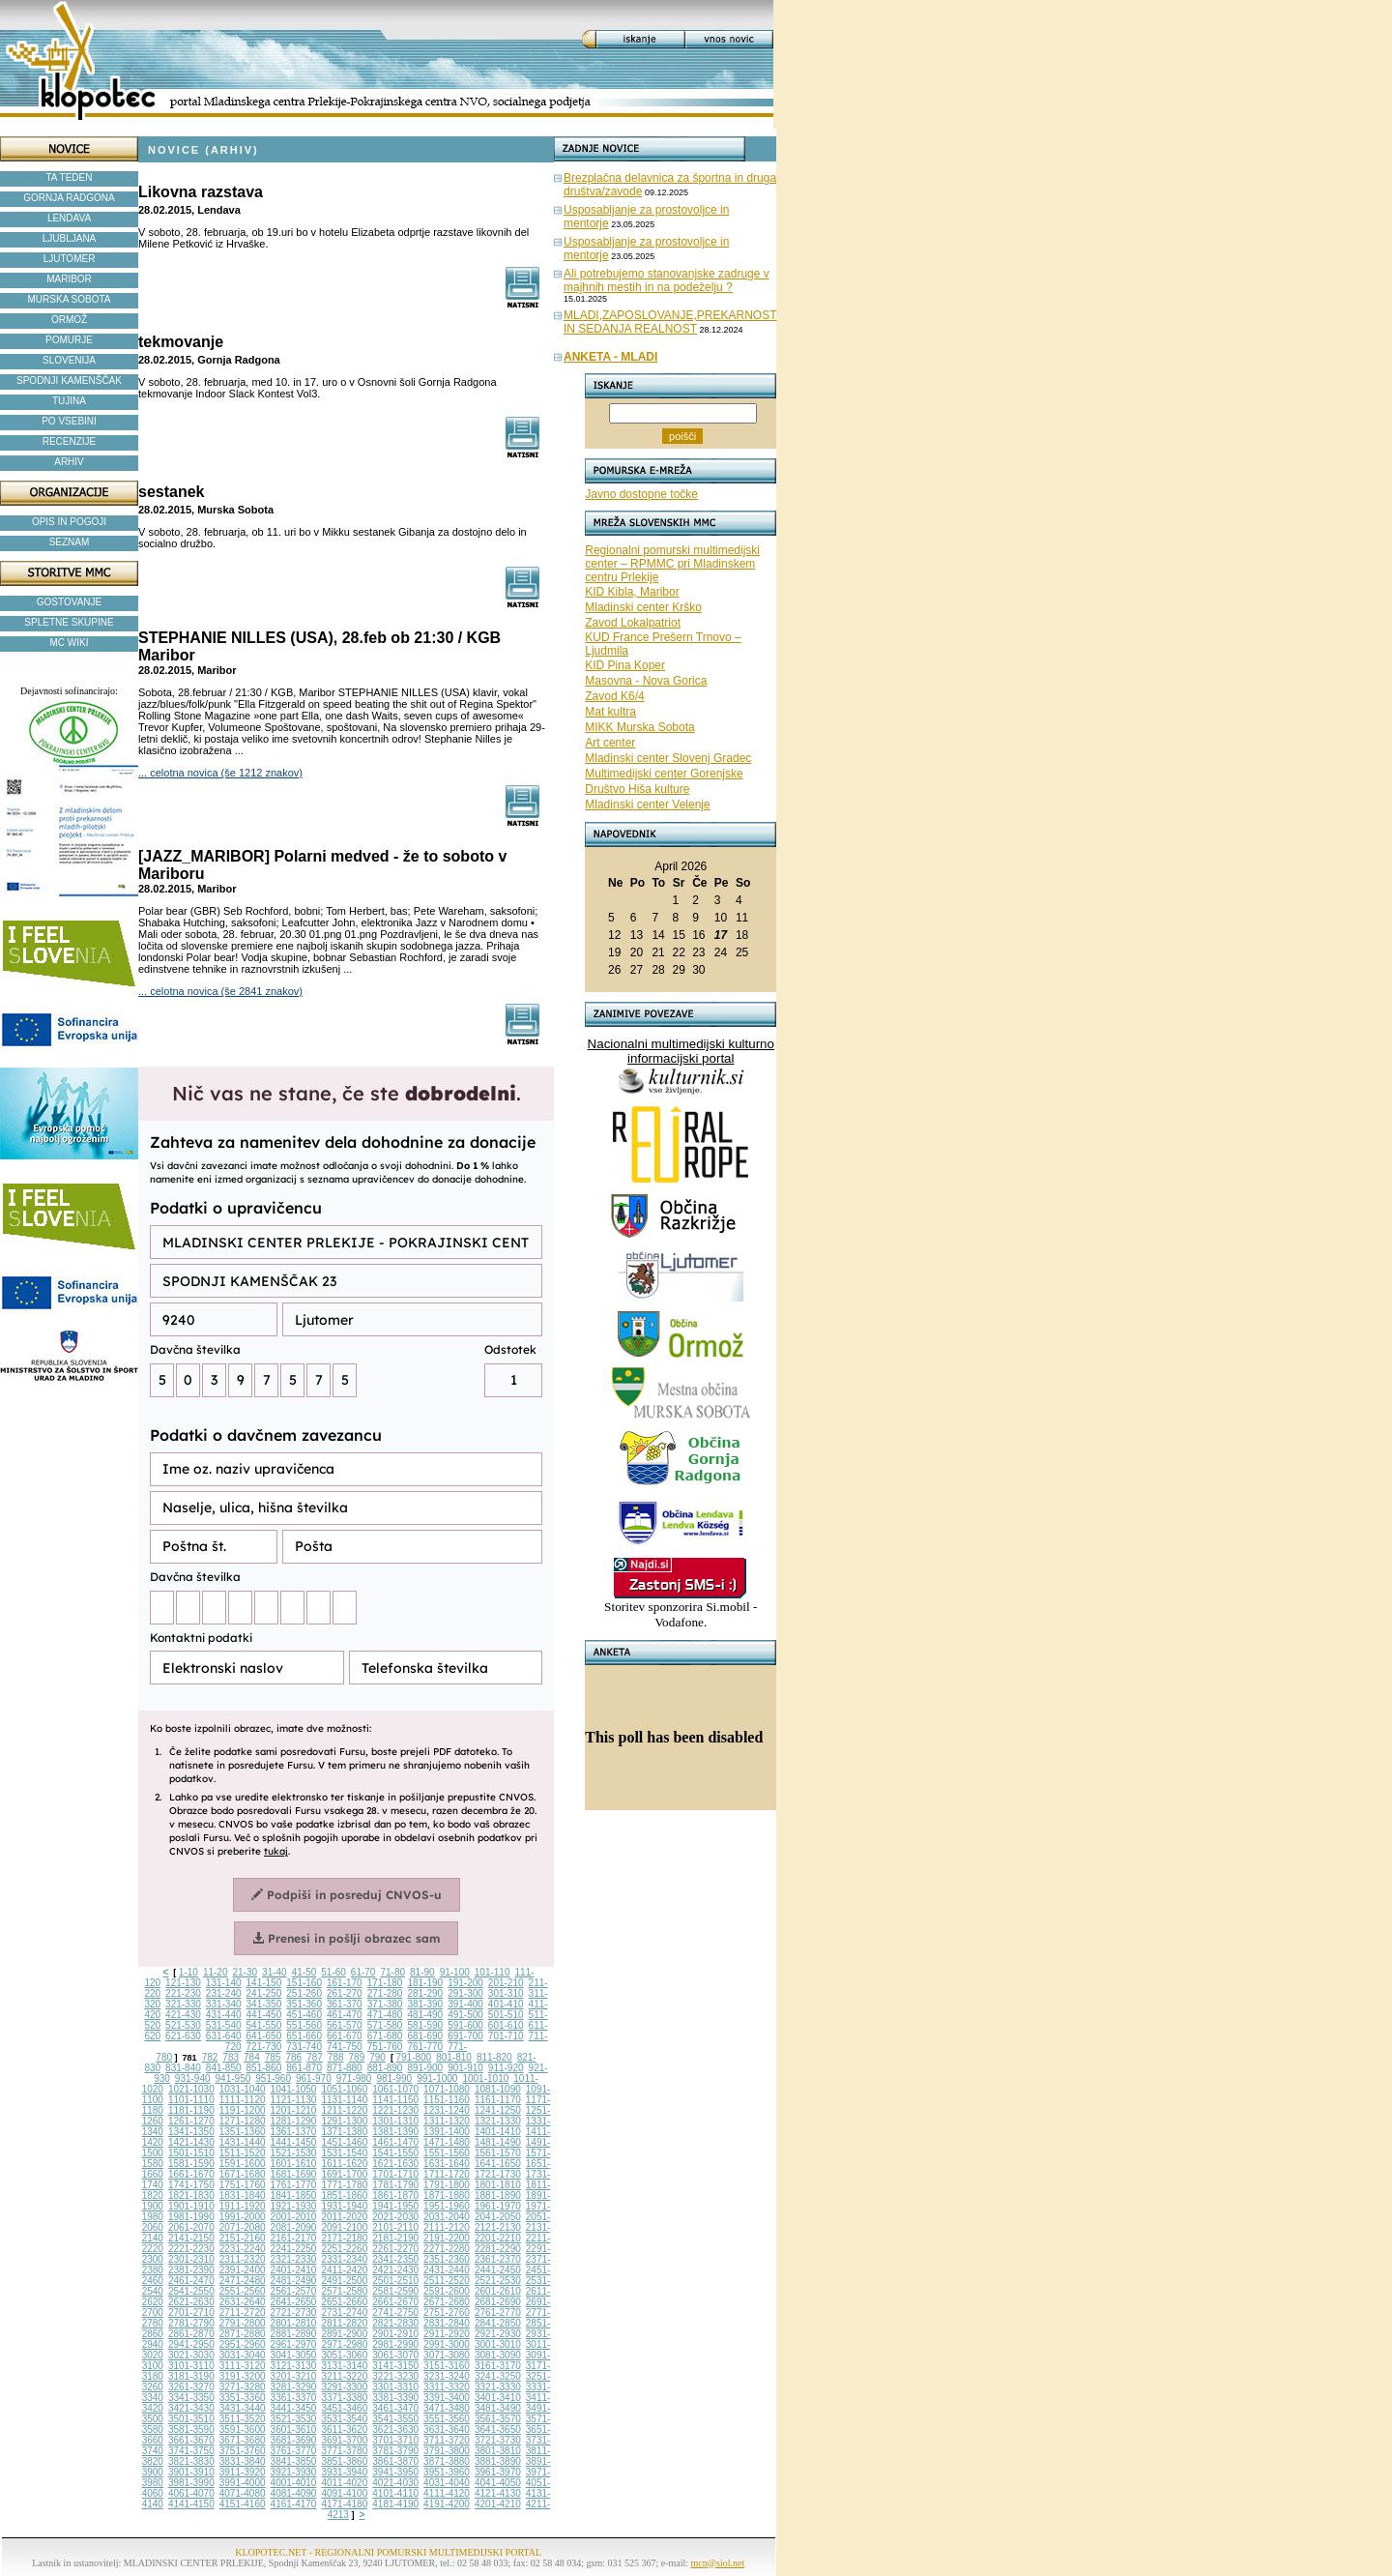  I want to click on 3801-3810, so click(498, 2450).